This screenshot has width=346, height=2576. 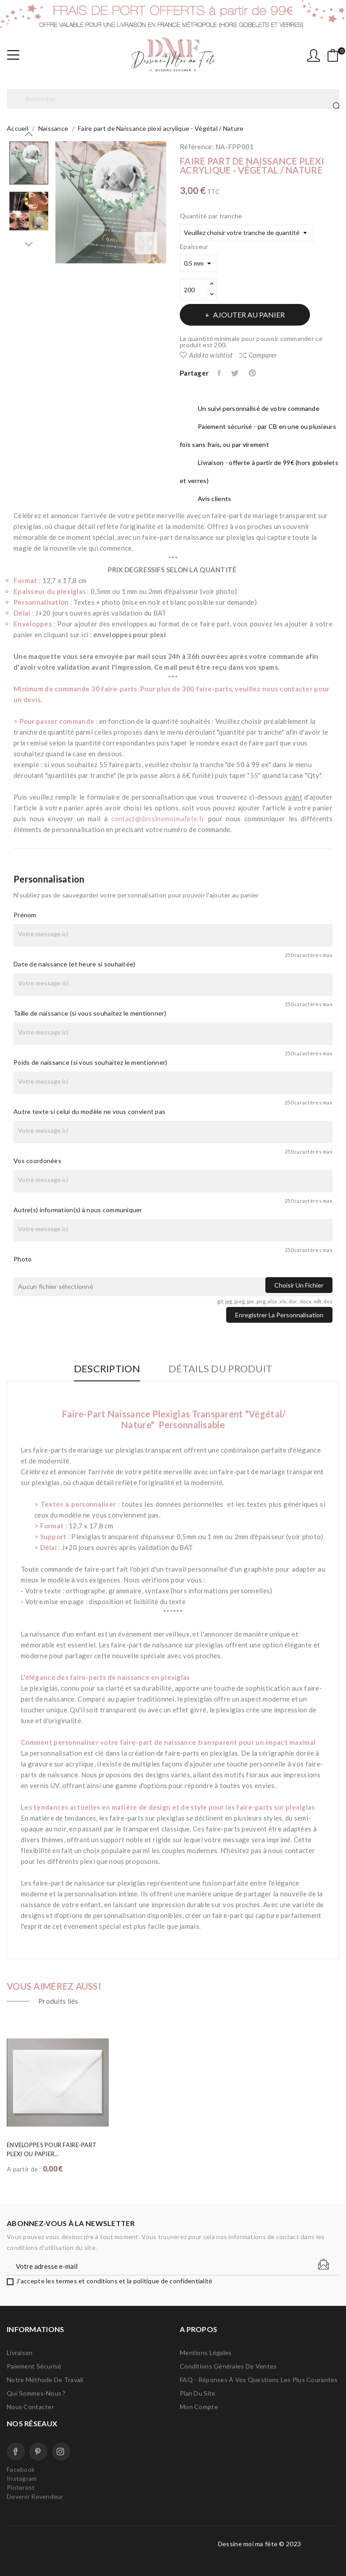 What do you see at coordinates (35, 2496) in the screenshot?
I see `Devenir Revendeur` at bounding box center [35, 2496].